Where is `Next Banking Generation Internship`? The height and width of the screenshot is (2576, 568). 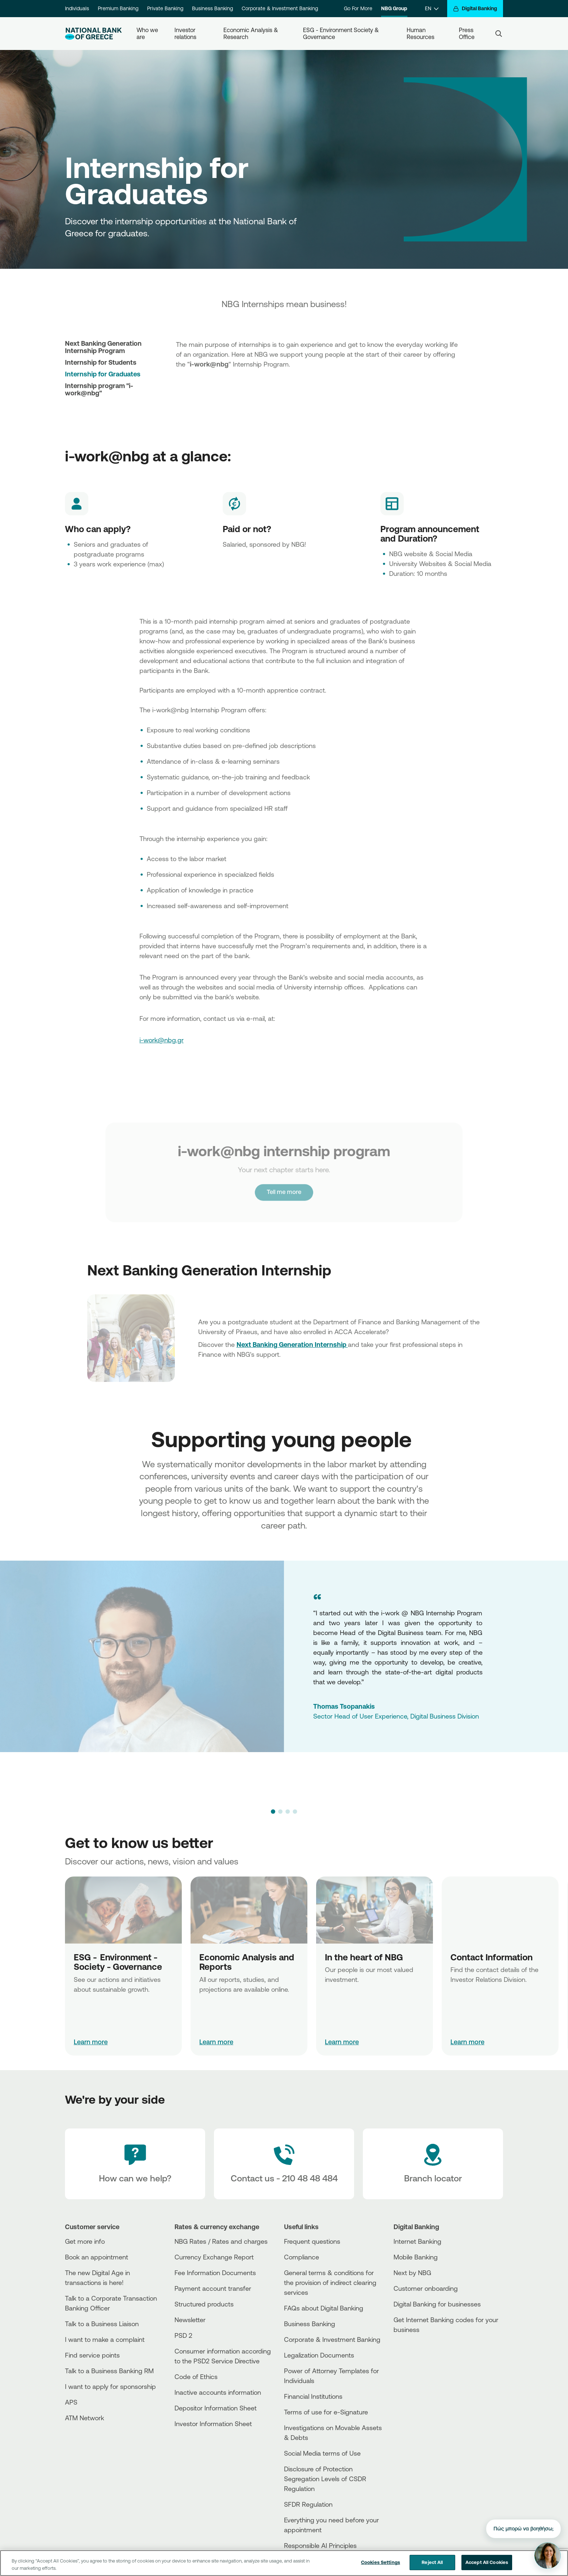 Next Banking Generation Internship is located at coordinates (292, 1344).